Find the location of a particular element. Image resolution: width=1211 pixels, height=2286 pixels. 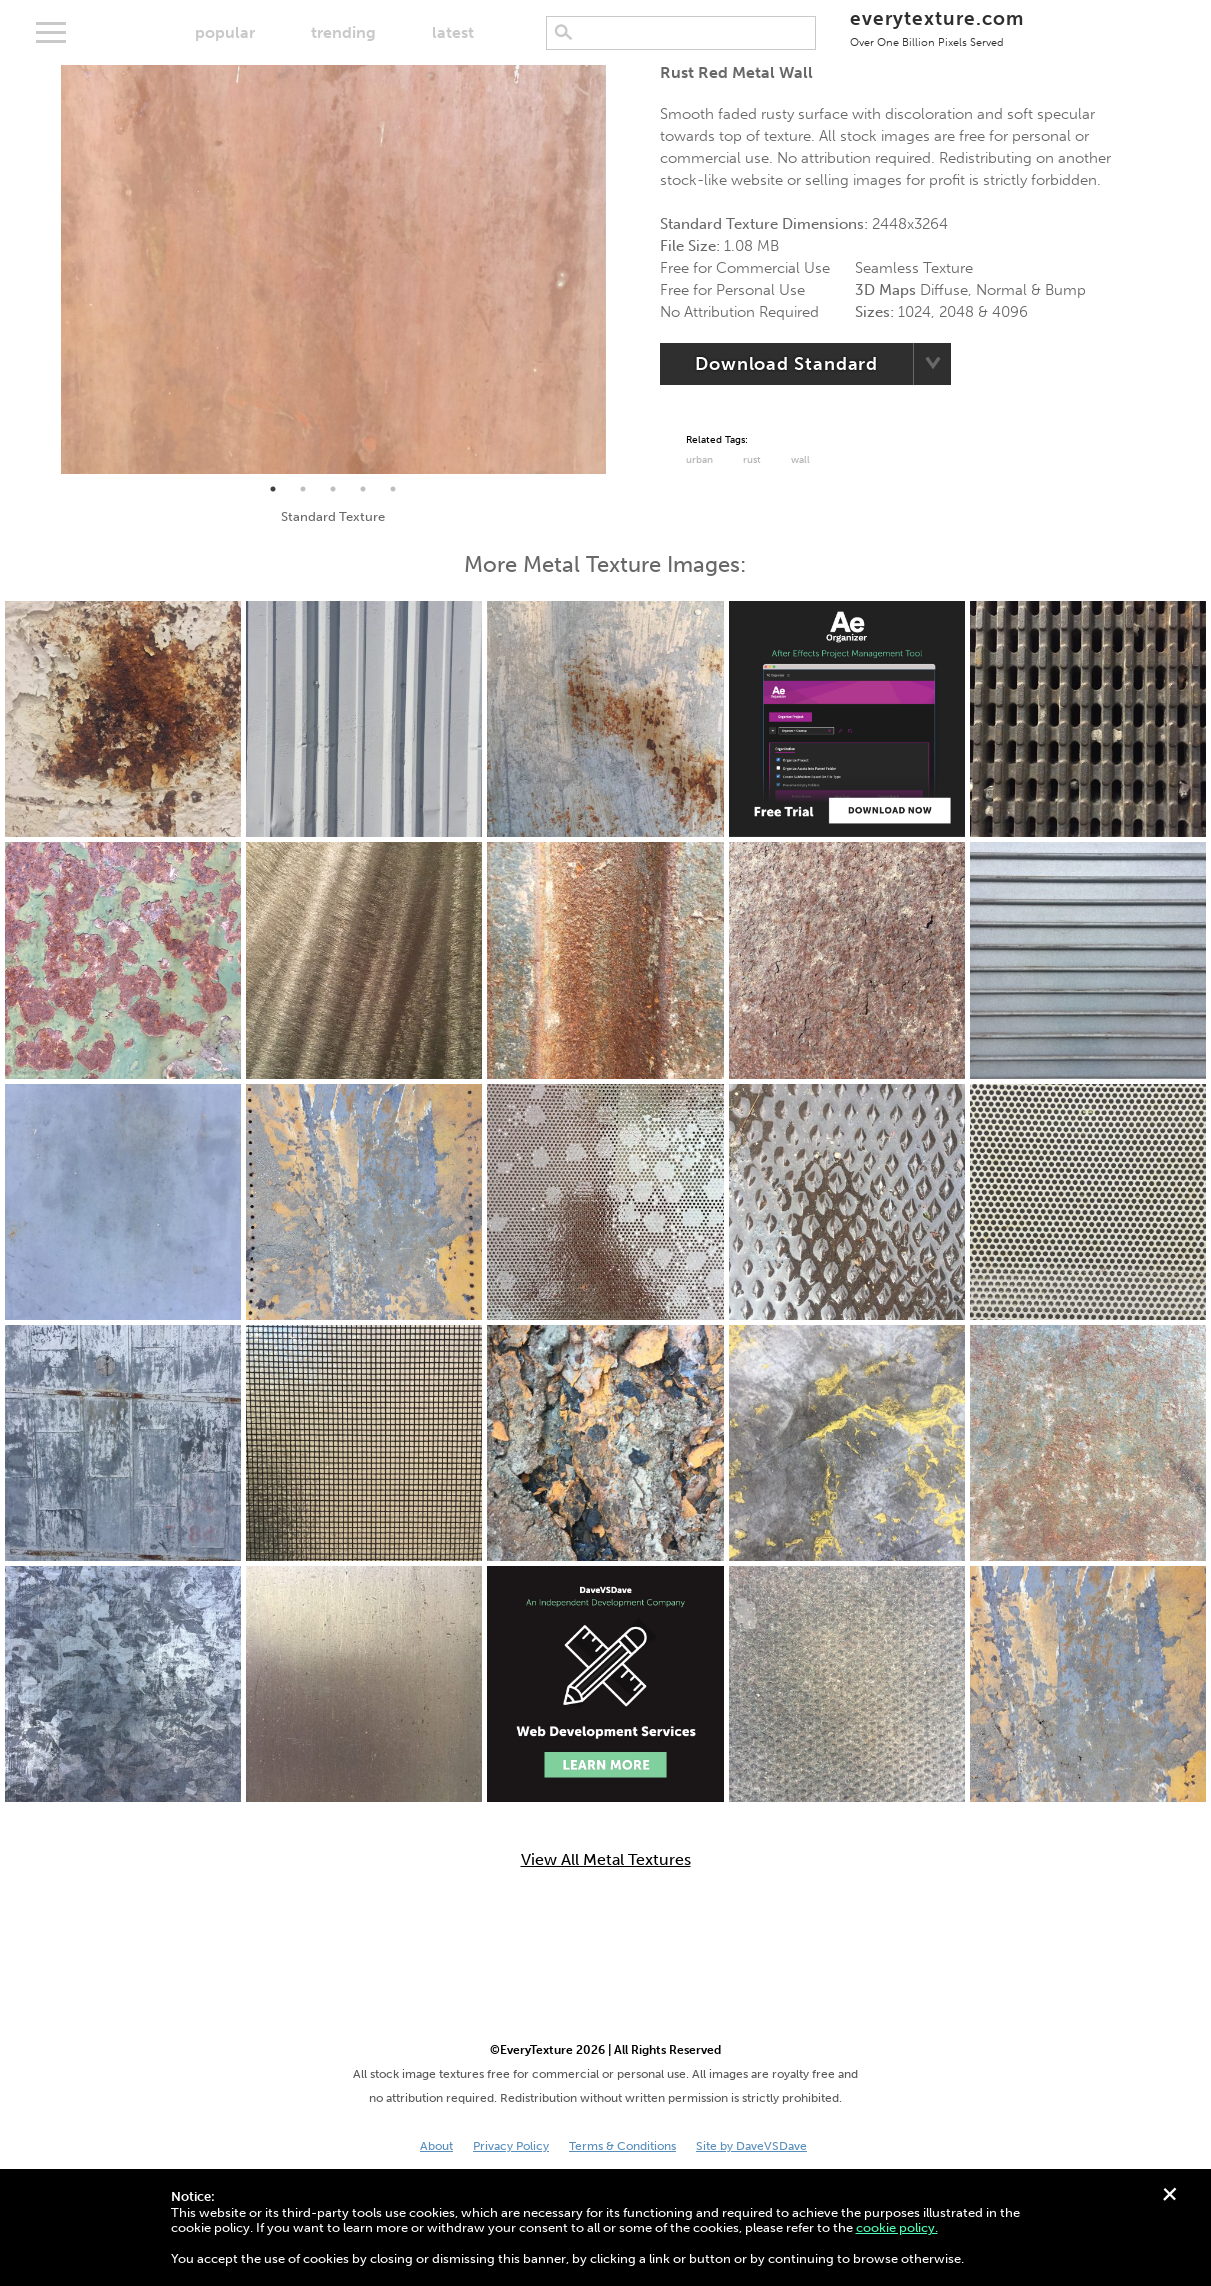

4 [tab] is located at coordinates (363, 489).